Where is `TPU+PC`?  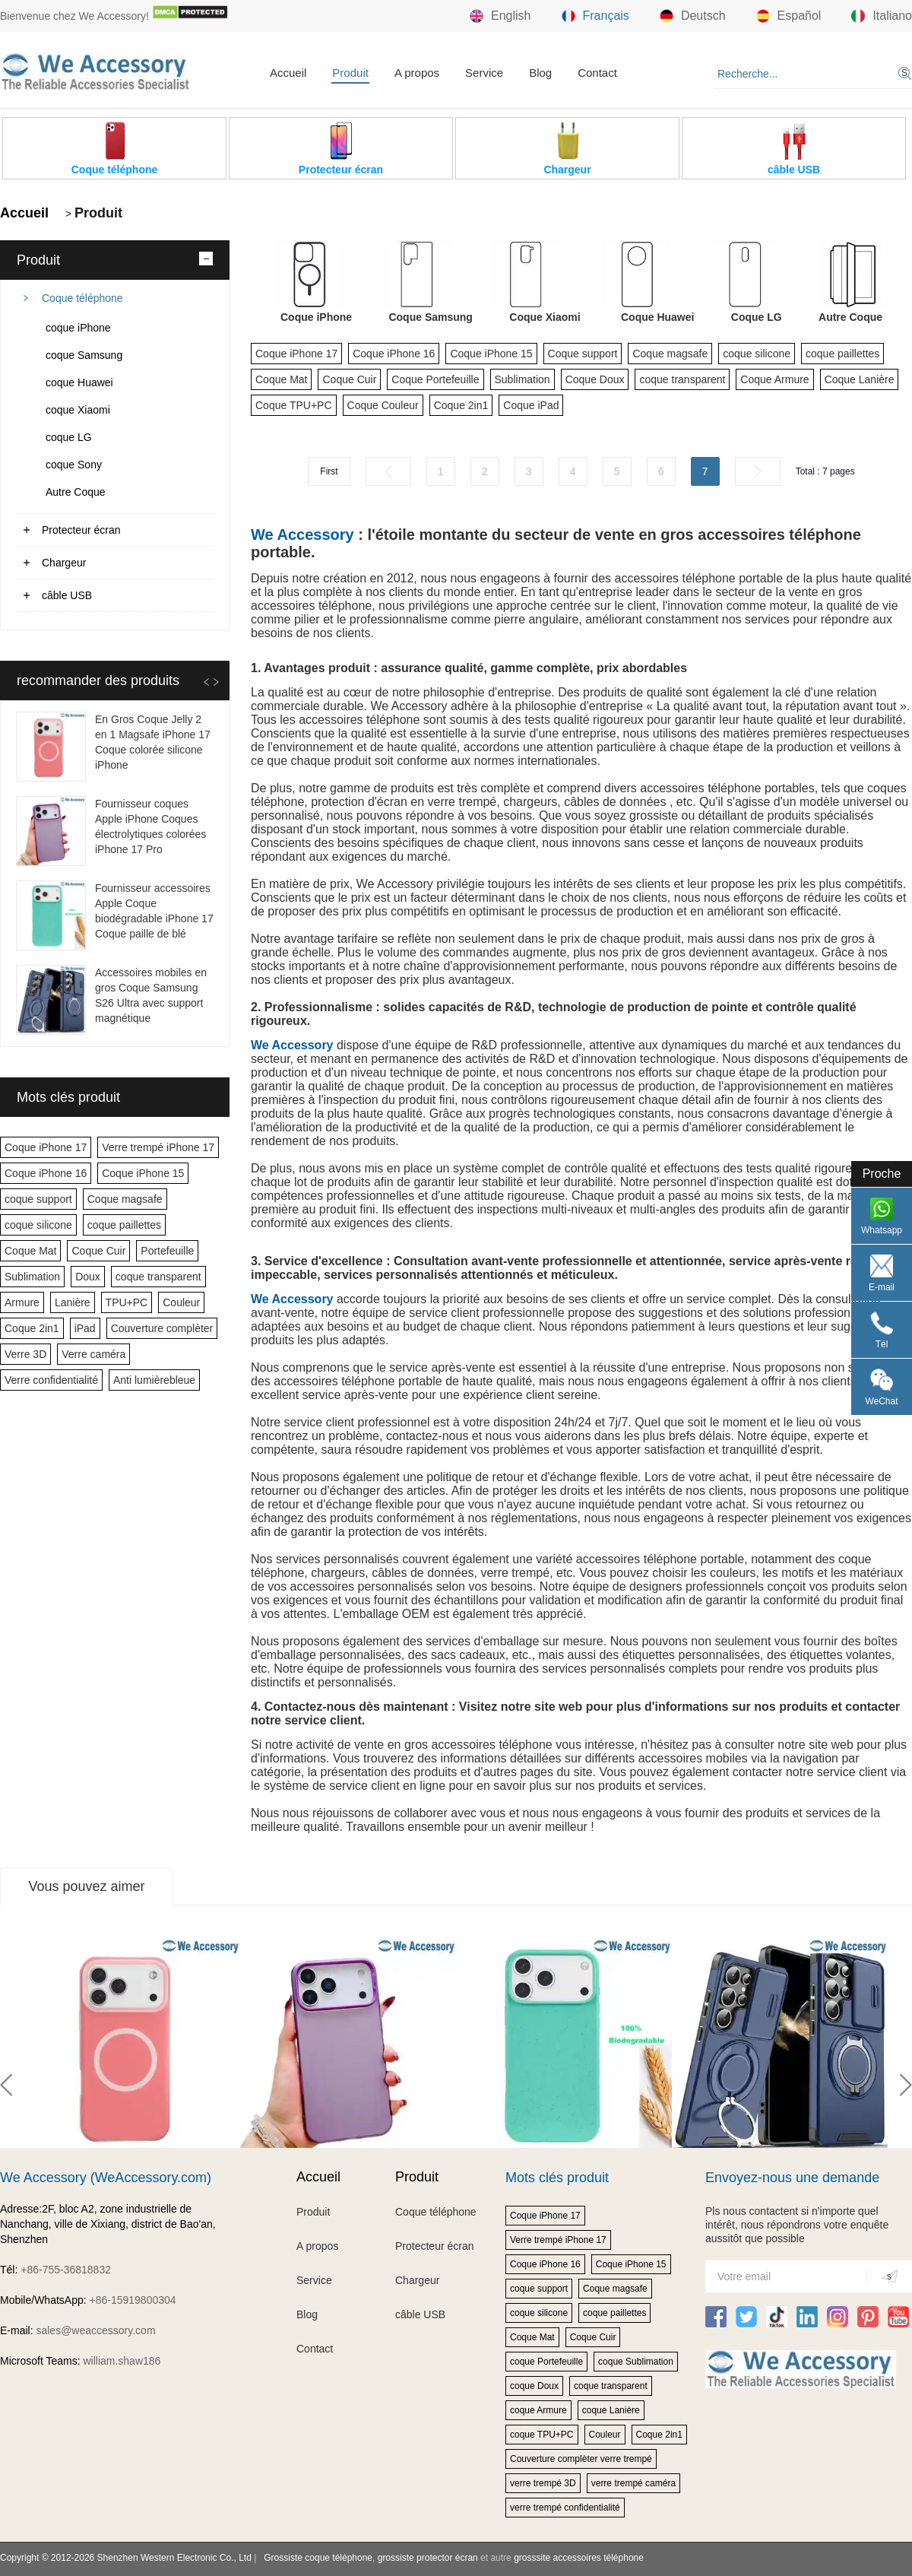 TPU+PC is located at coordinates (127, 1302).